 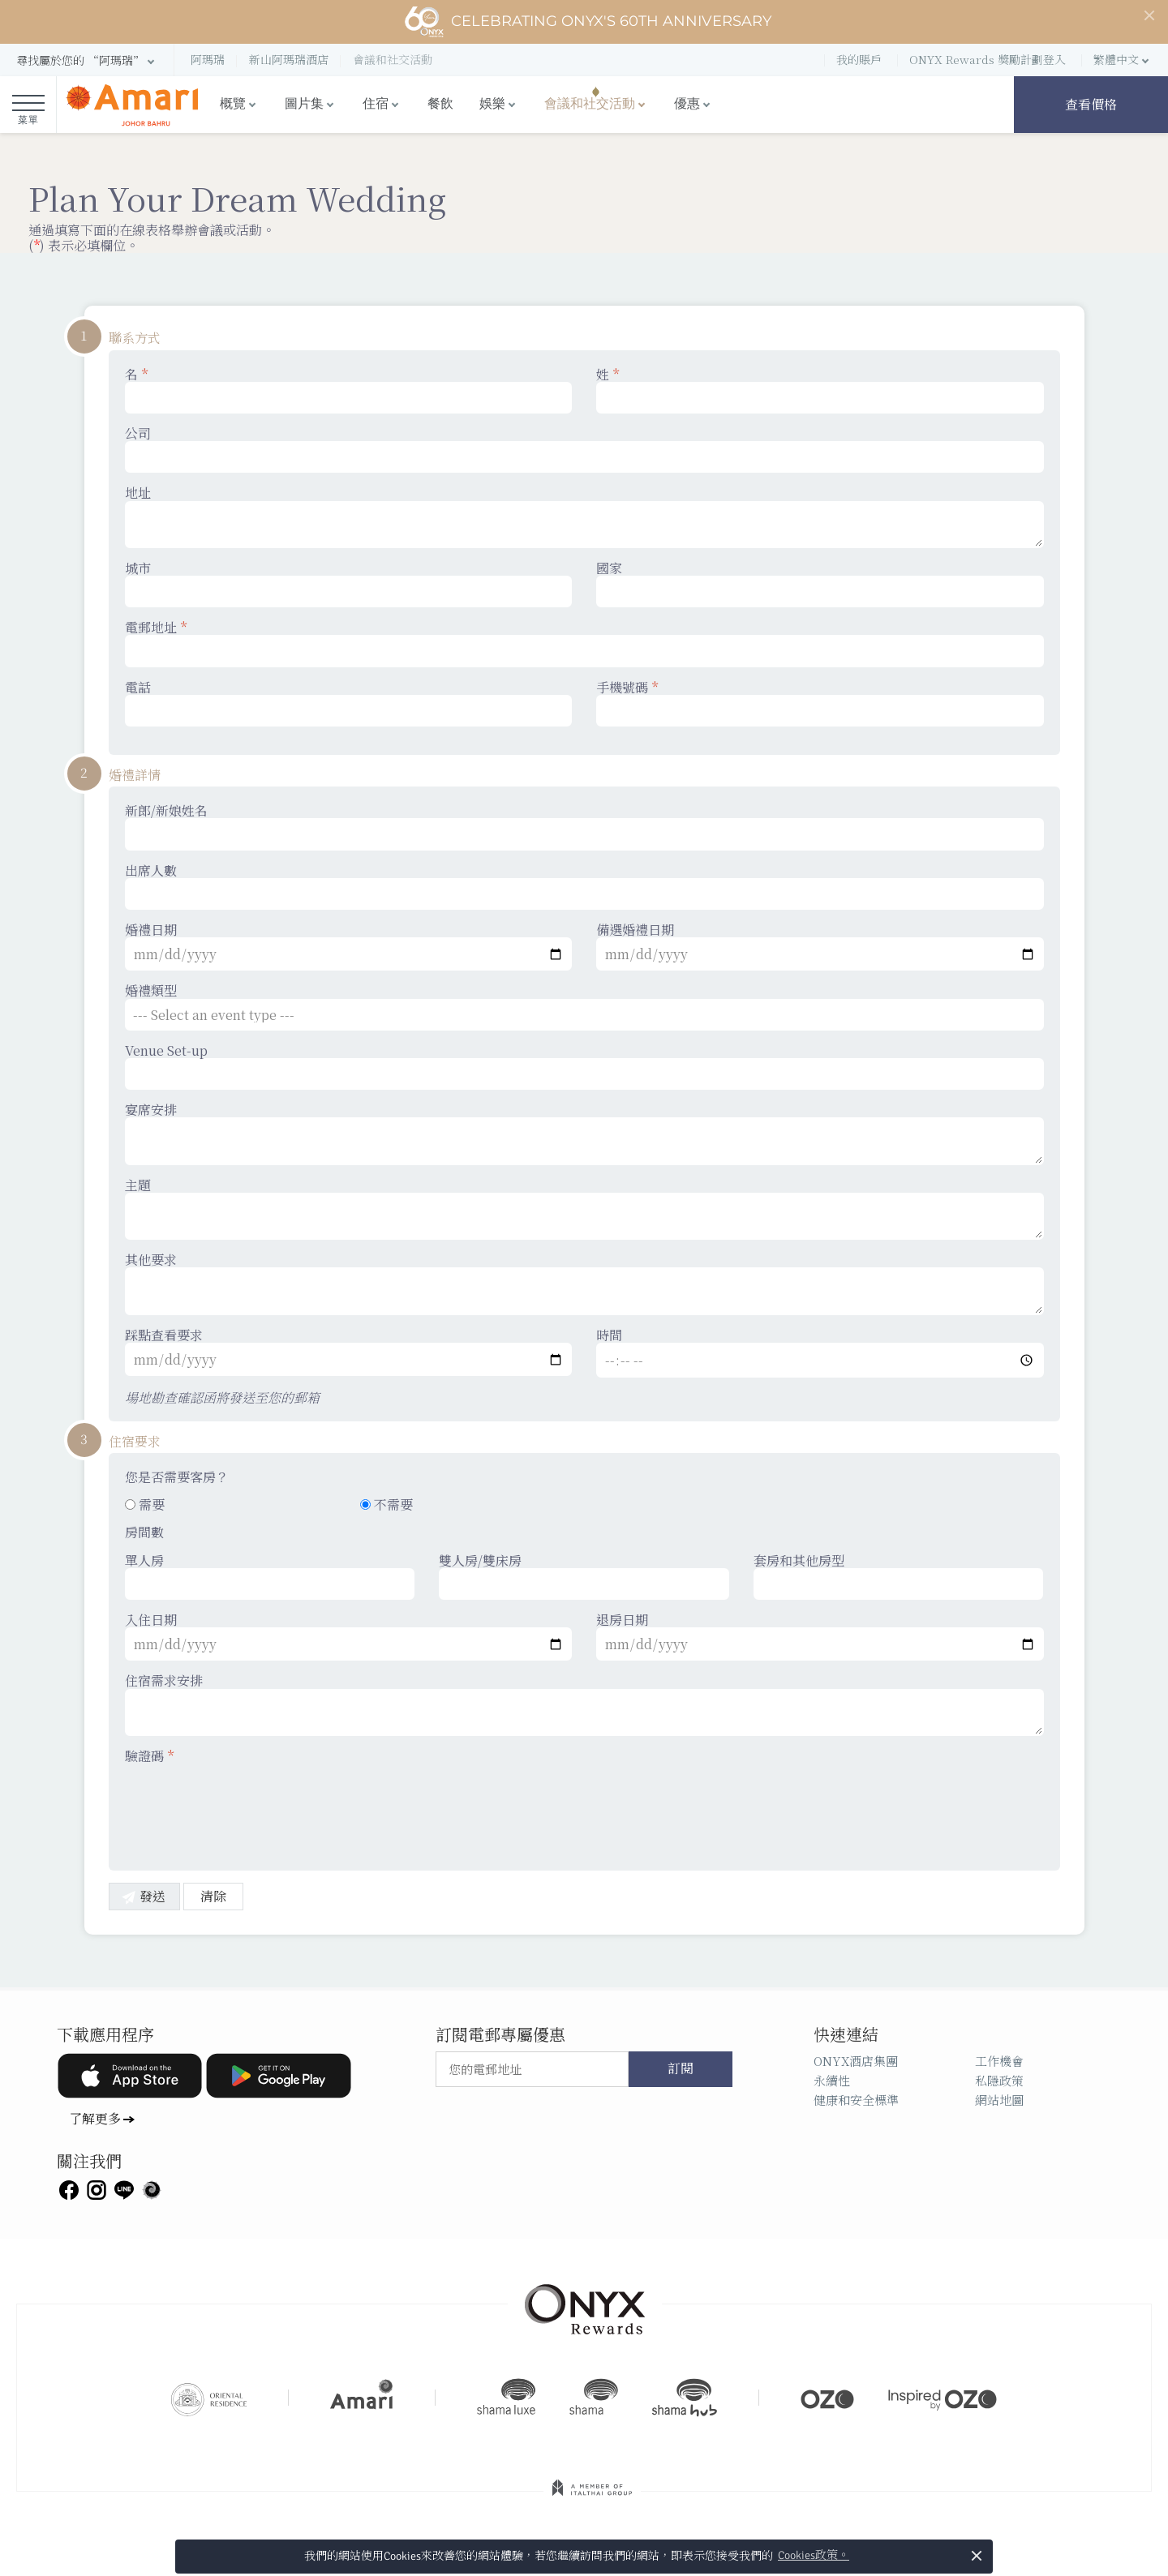 I want to click on 健康和安全標準, so click(x=856, y=2099).